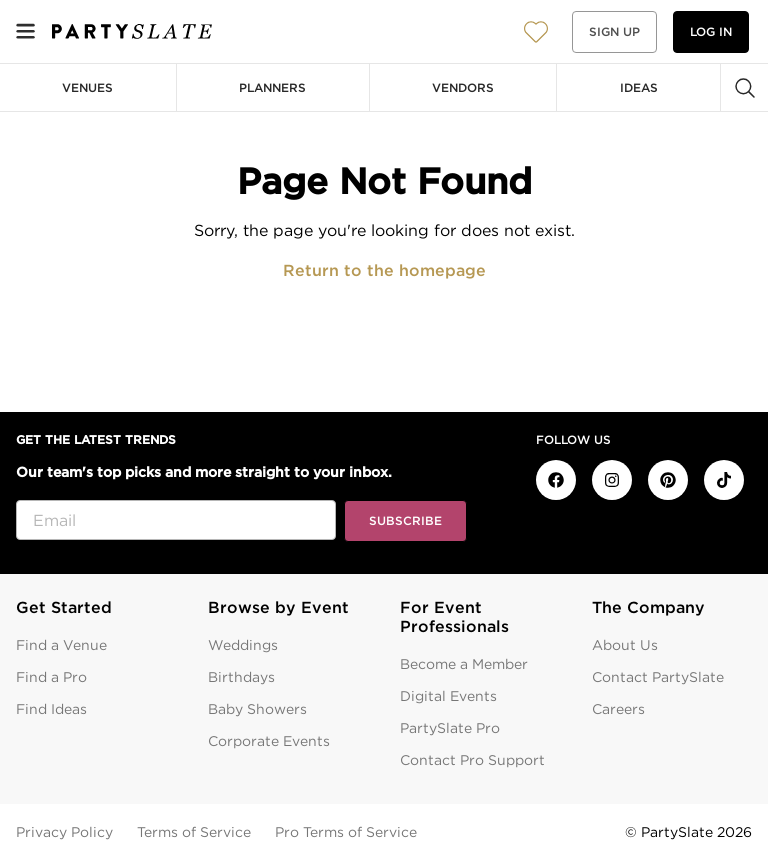  Describe the element at coordinates (405, 520) in the screenshot. I see `Subscribe` at that location.